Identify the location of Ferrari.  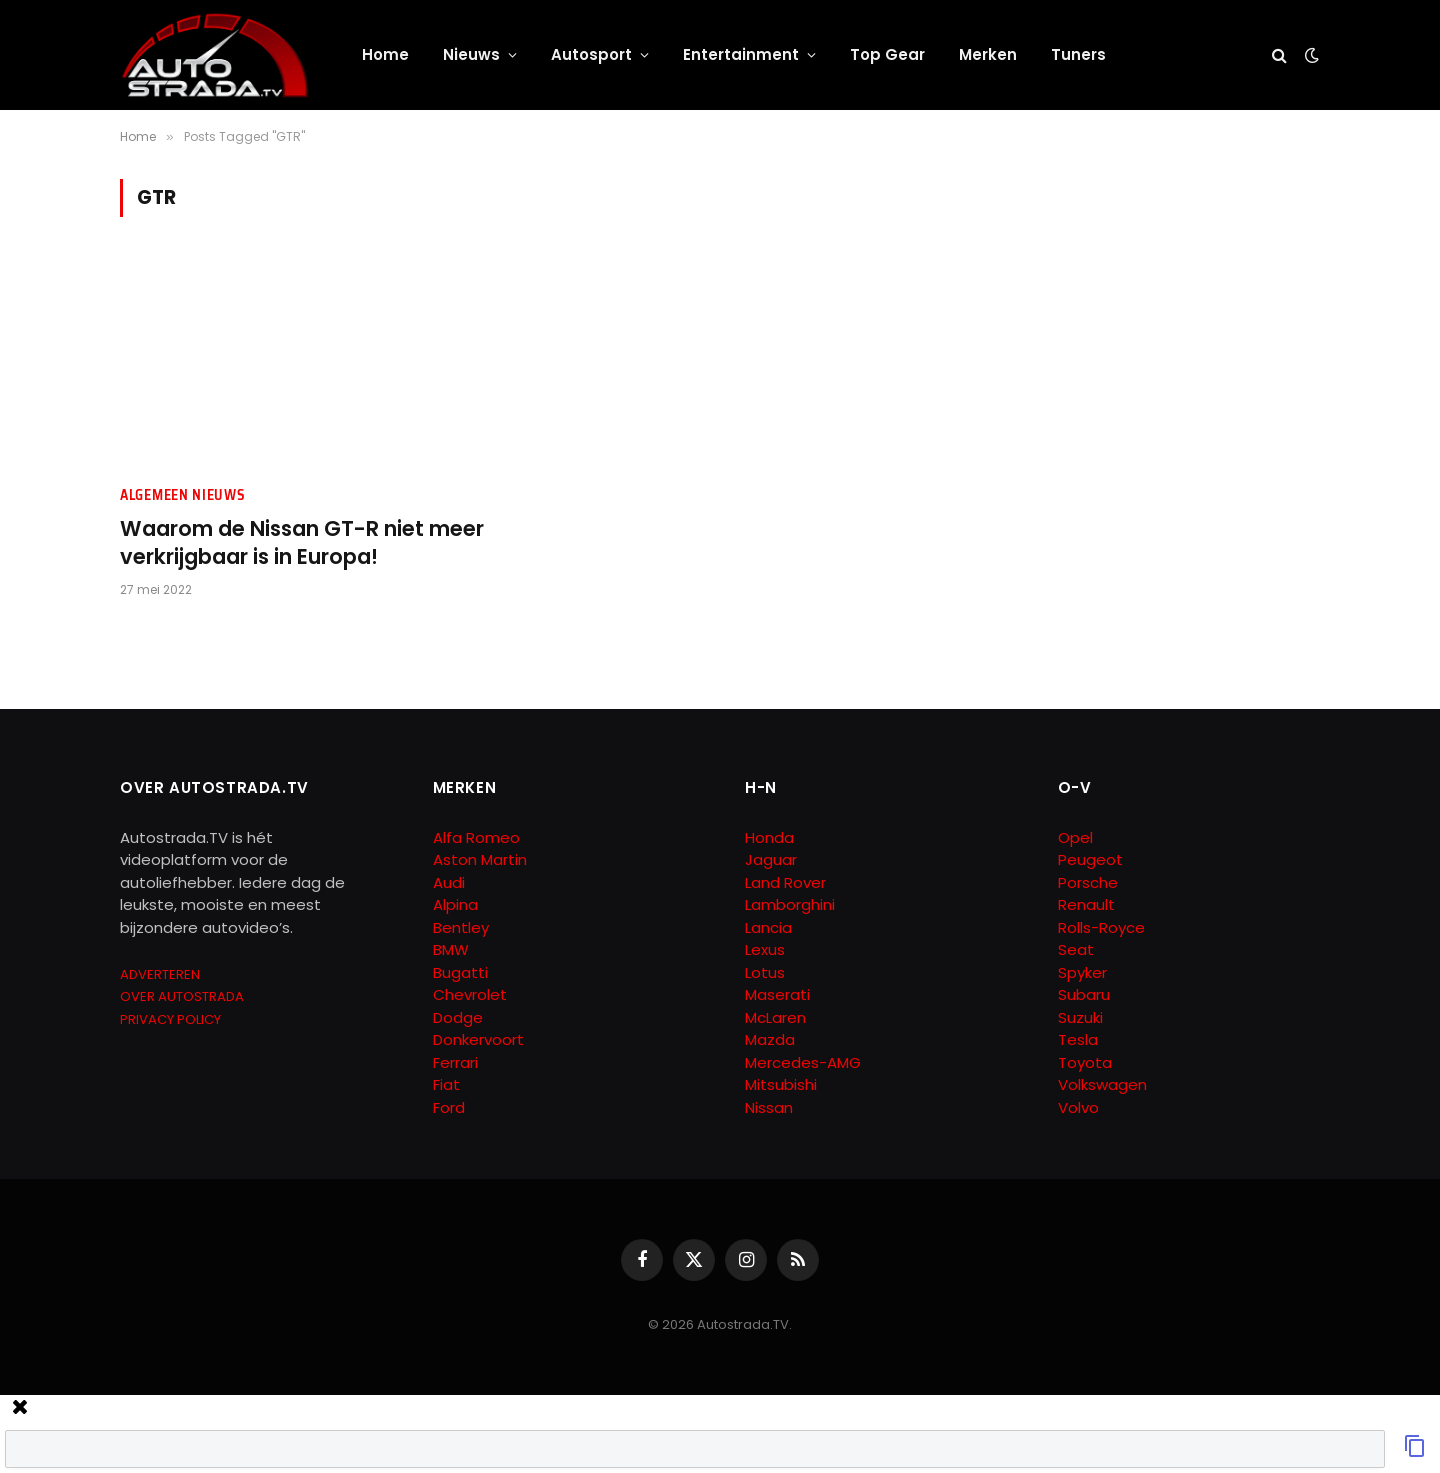
(455, 1062).